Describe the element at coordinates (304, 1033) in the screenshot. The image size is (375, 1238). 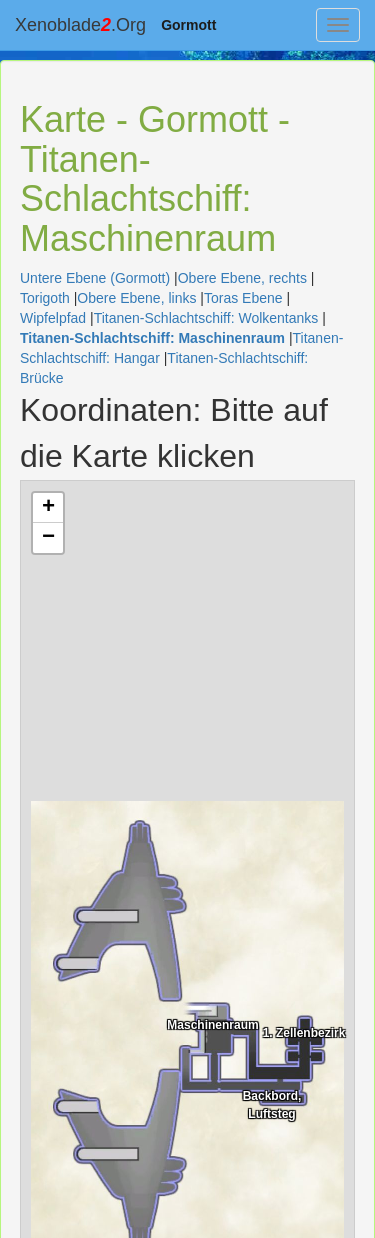
I see `1. Zellenbezirk` at that location.